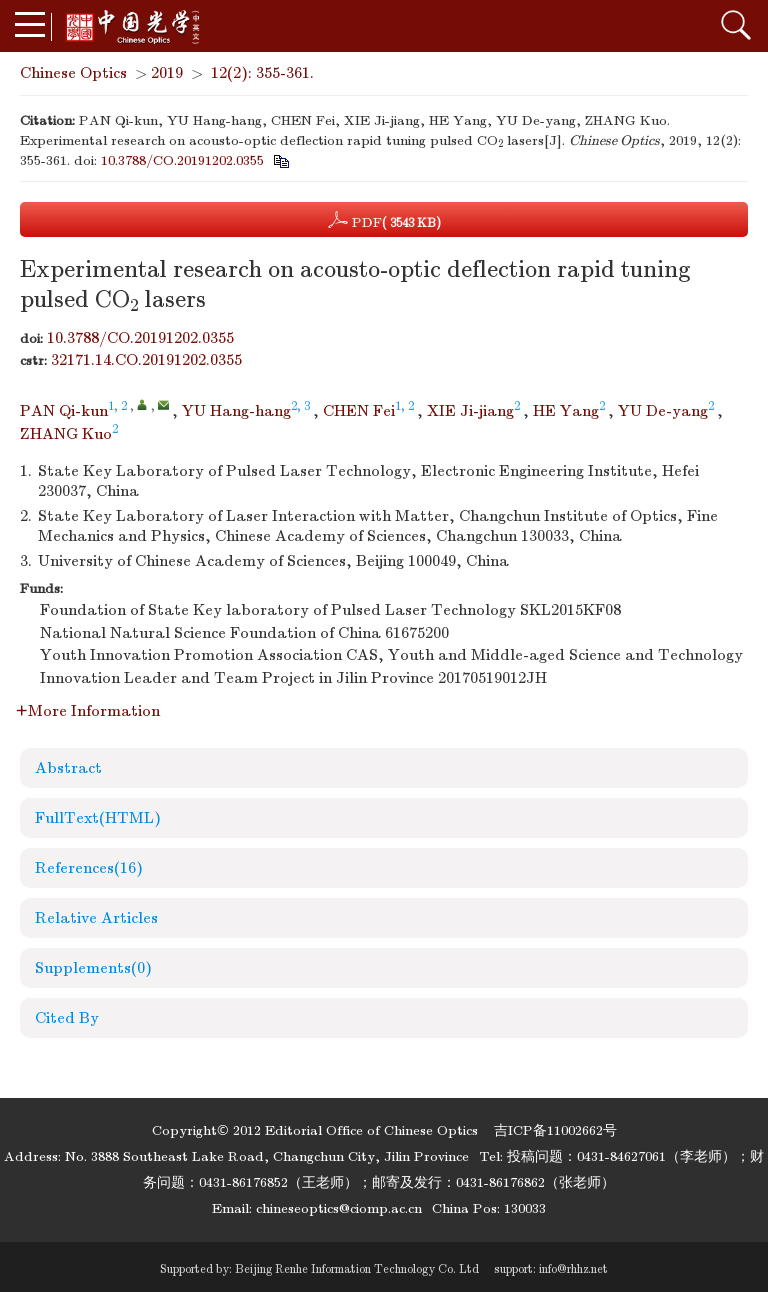  Describe the element at coordinates (663, 411) in the screenshot. I see `YU De-yang` at that location.